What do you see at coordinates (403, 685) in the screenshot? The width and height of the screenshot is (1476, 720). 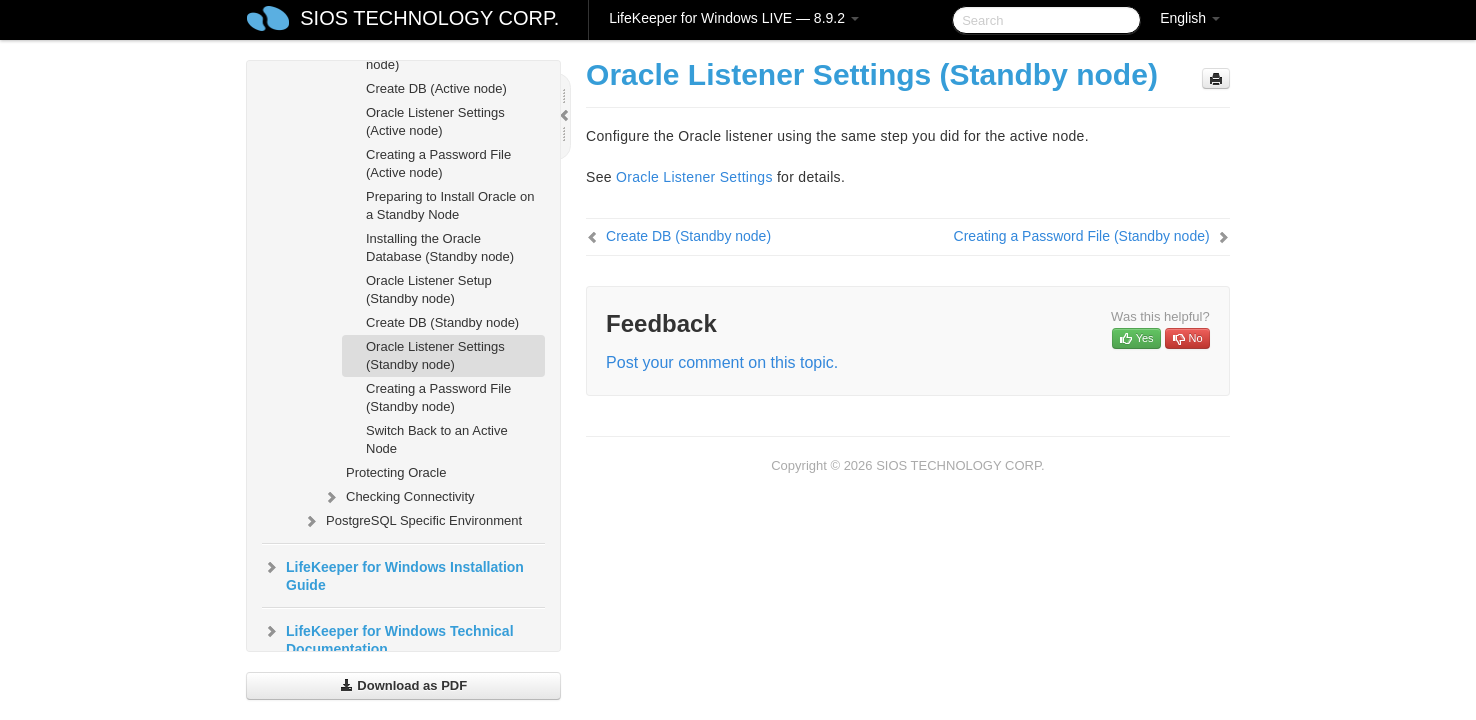 I see `Download as PDF` at bounding box center [403, 685].